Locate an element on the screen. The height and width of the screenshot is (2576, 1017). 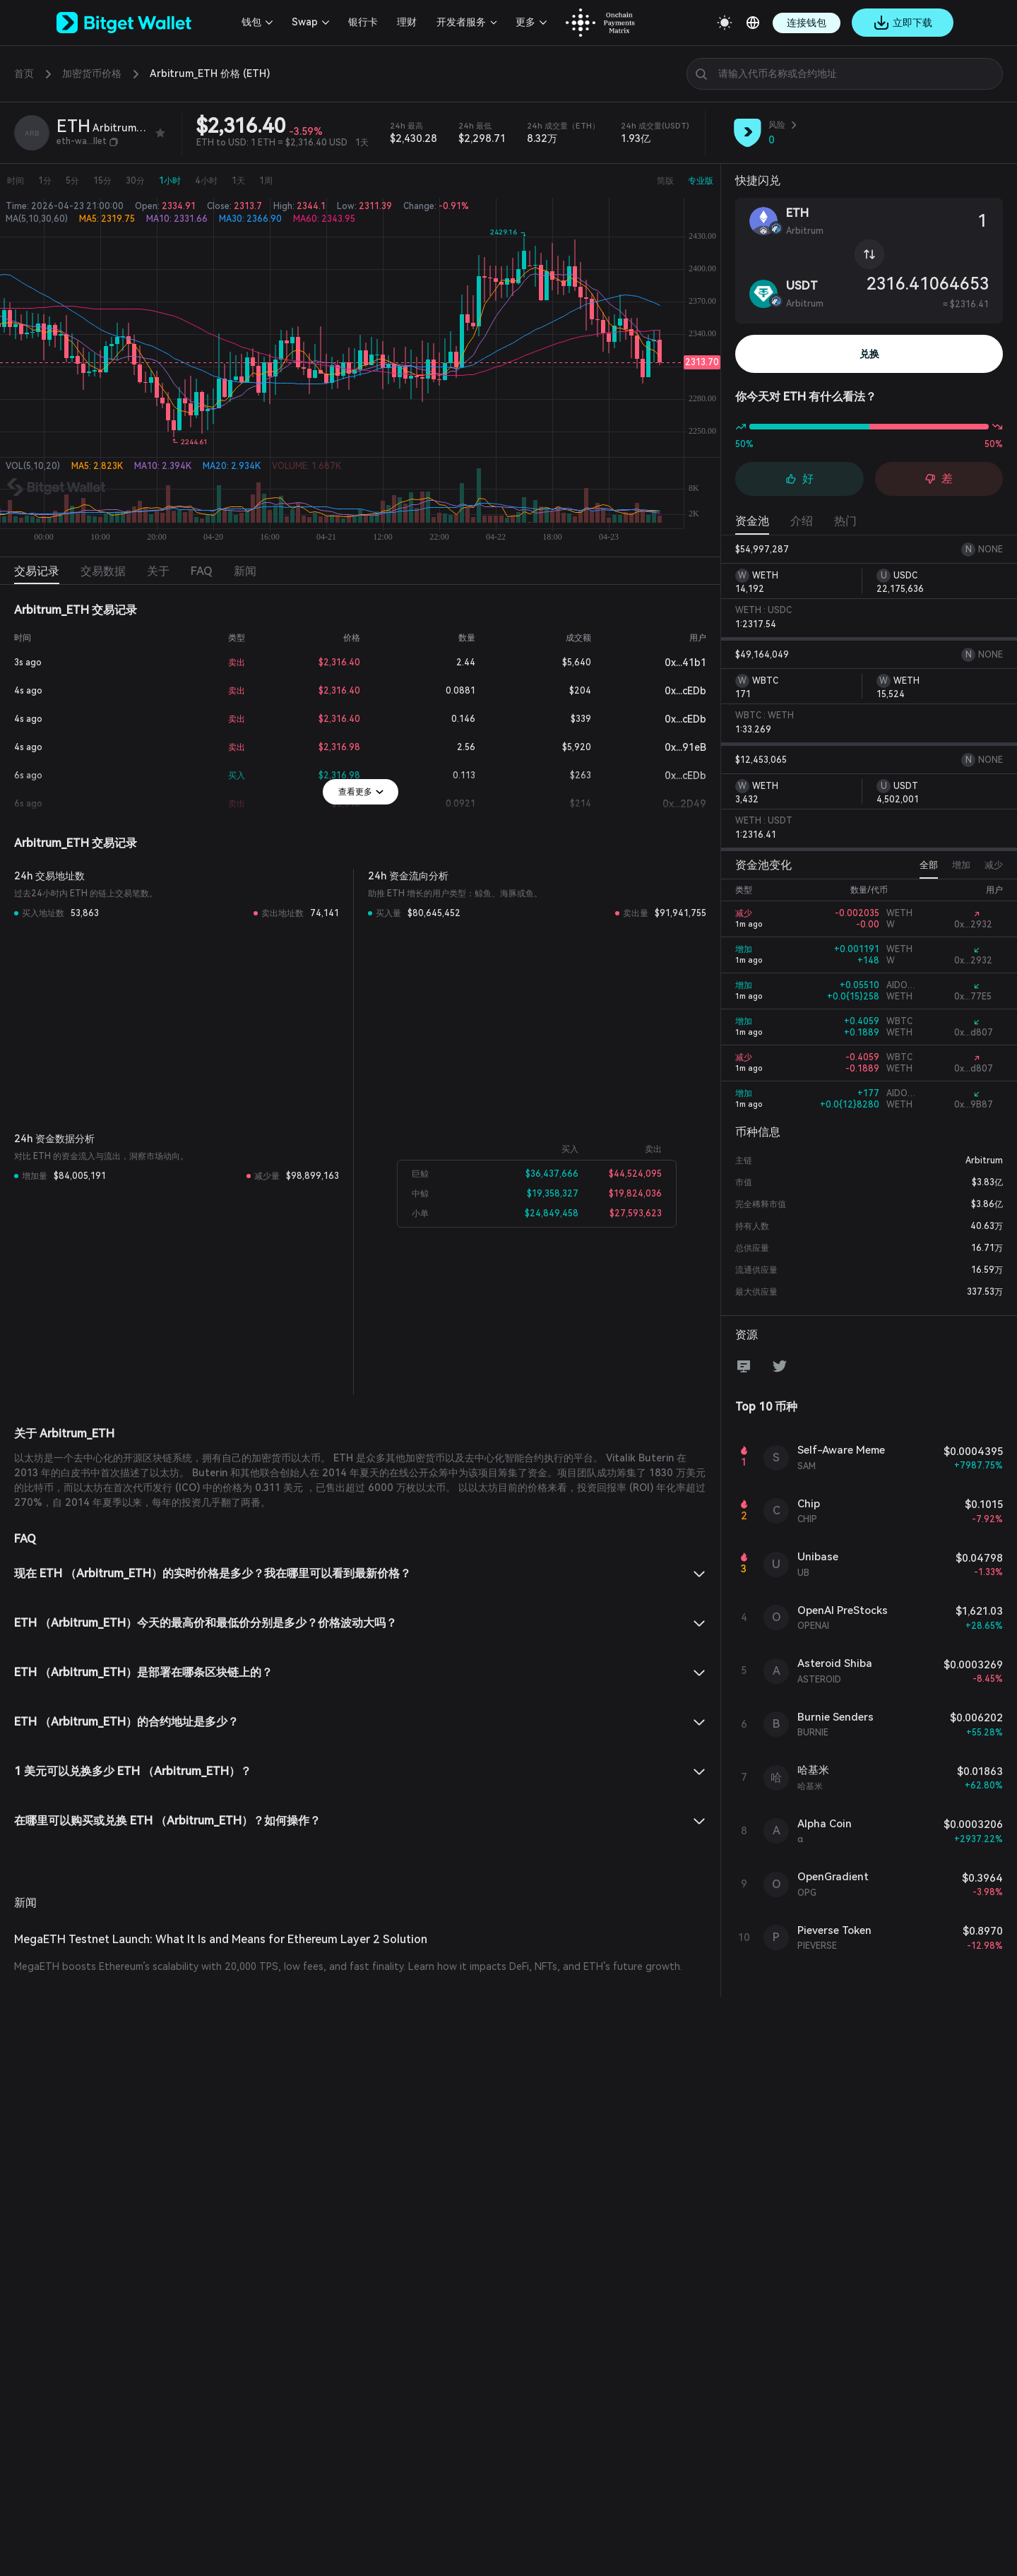
MegaETH Testnet Launch: What It Is and Means for Ethereum Layer 2 Solution is located at coordinates (220, 1939).